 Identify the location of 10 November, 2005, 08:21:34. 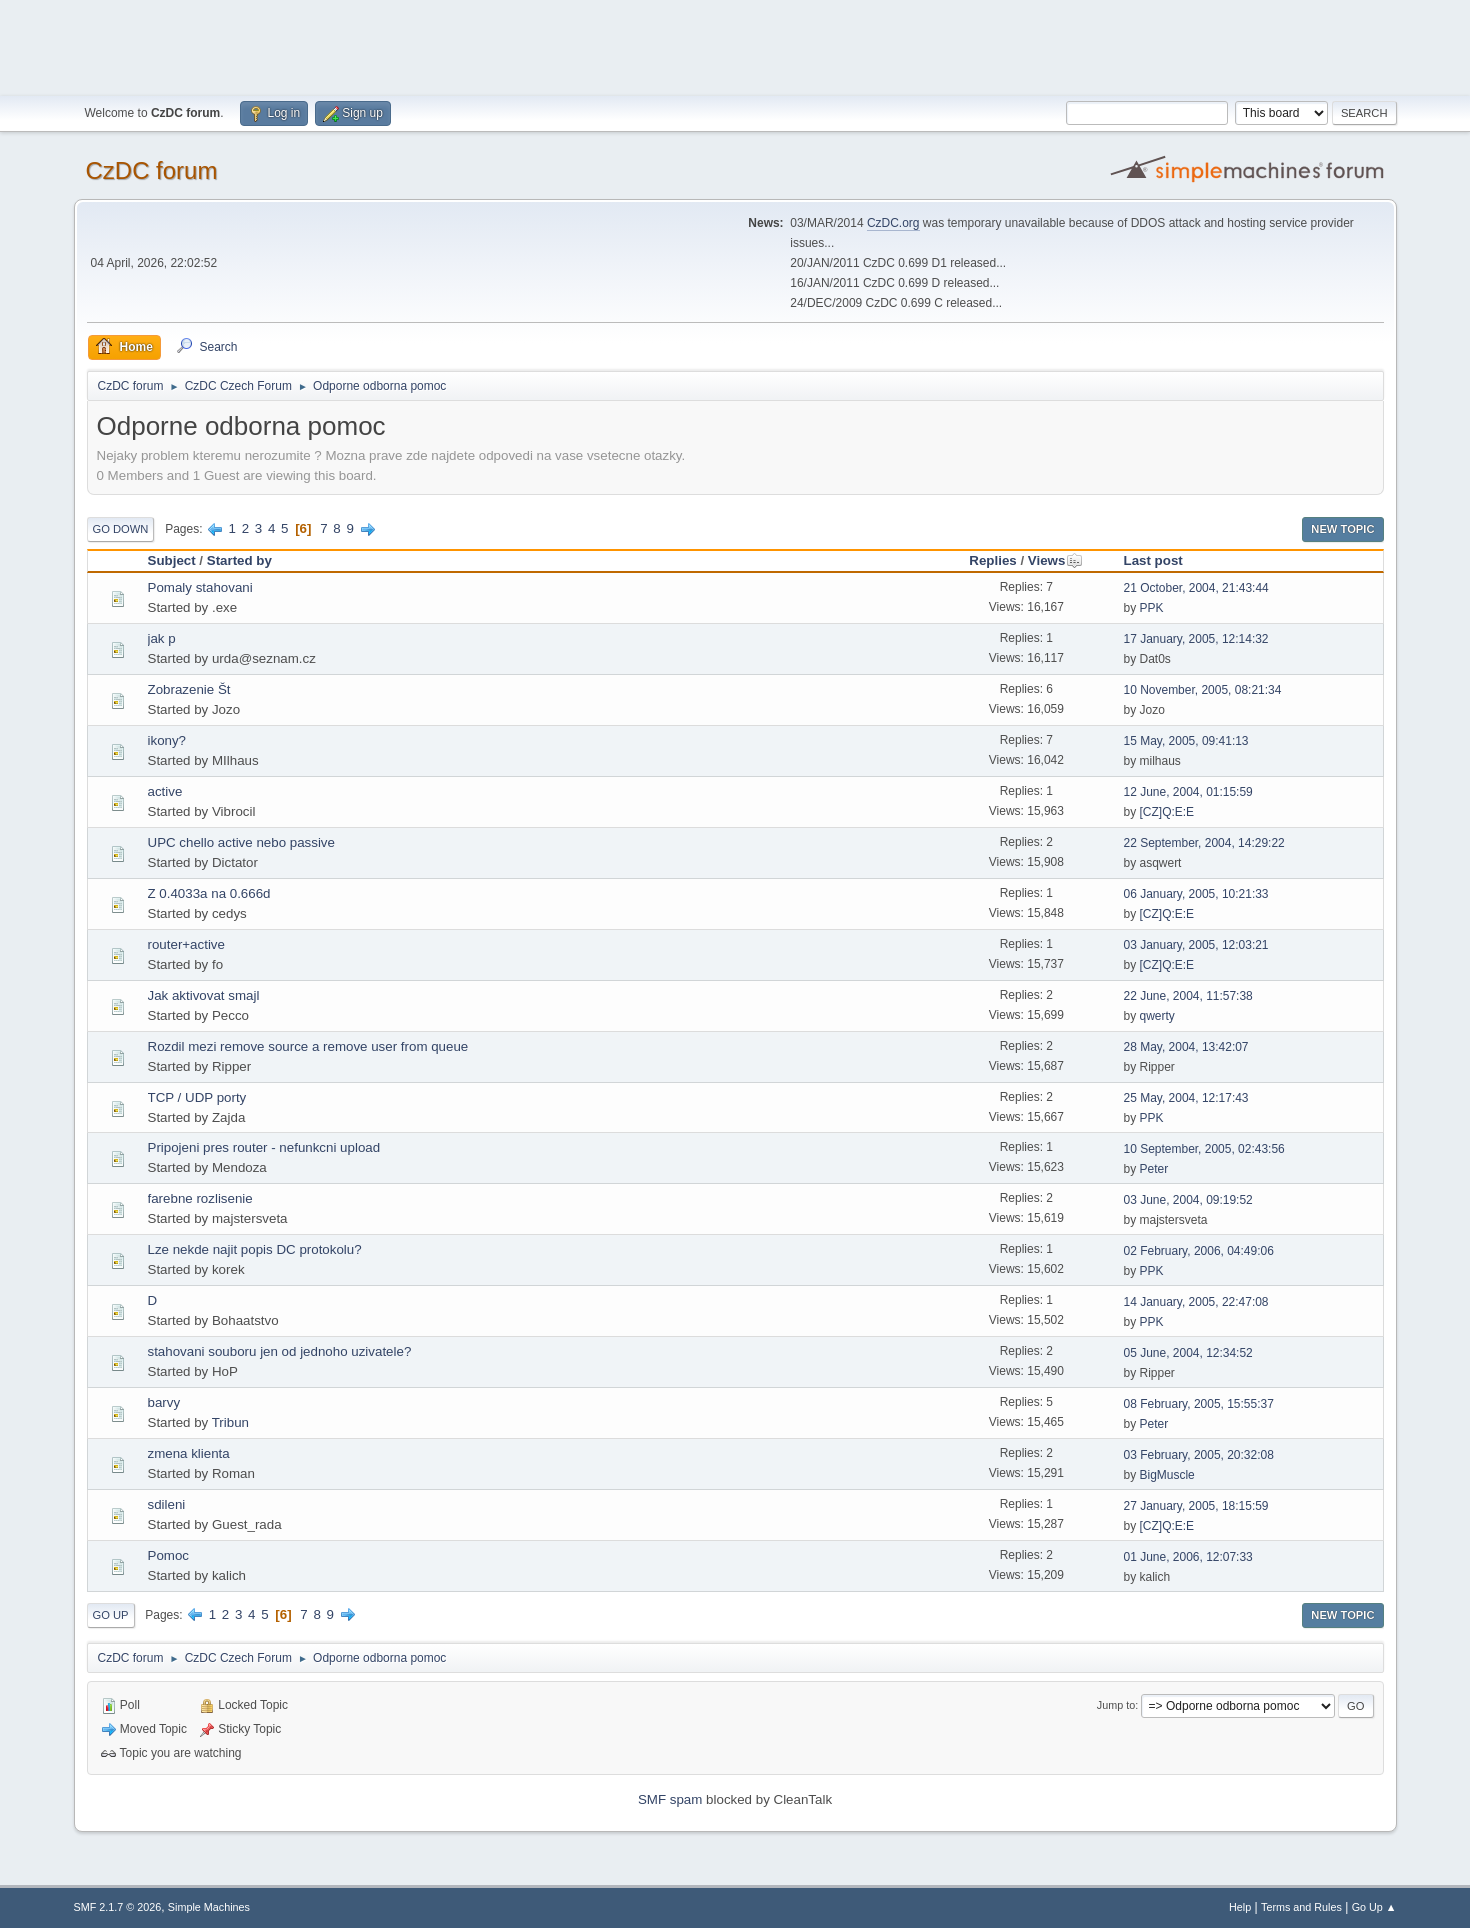
(1203, 690).